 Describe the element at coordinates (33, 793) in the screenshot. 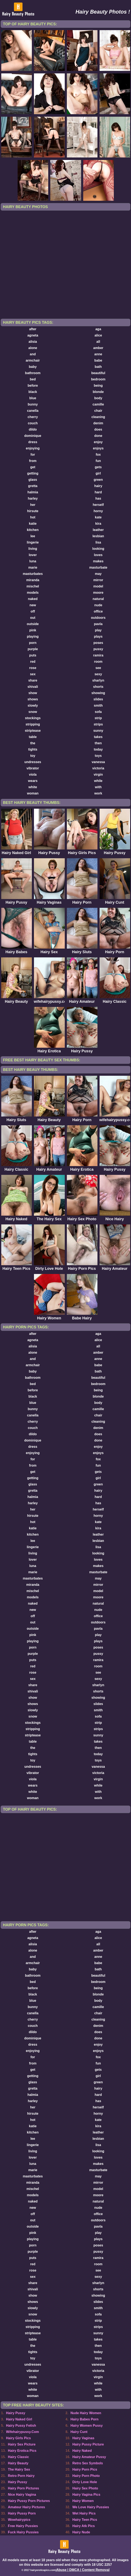

I see `woman` at that location.